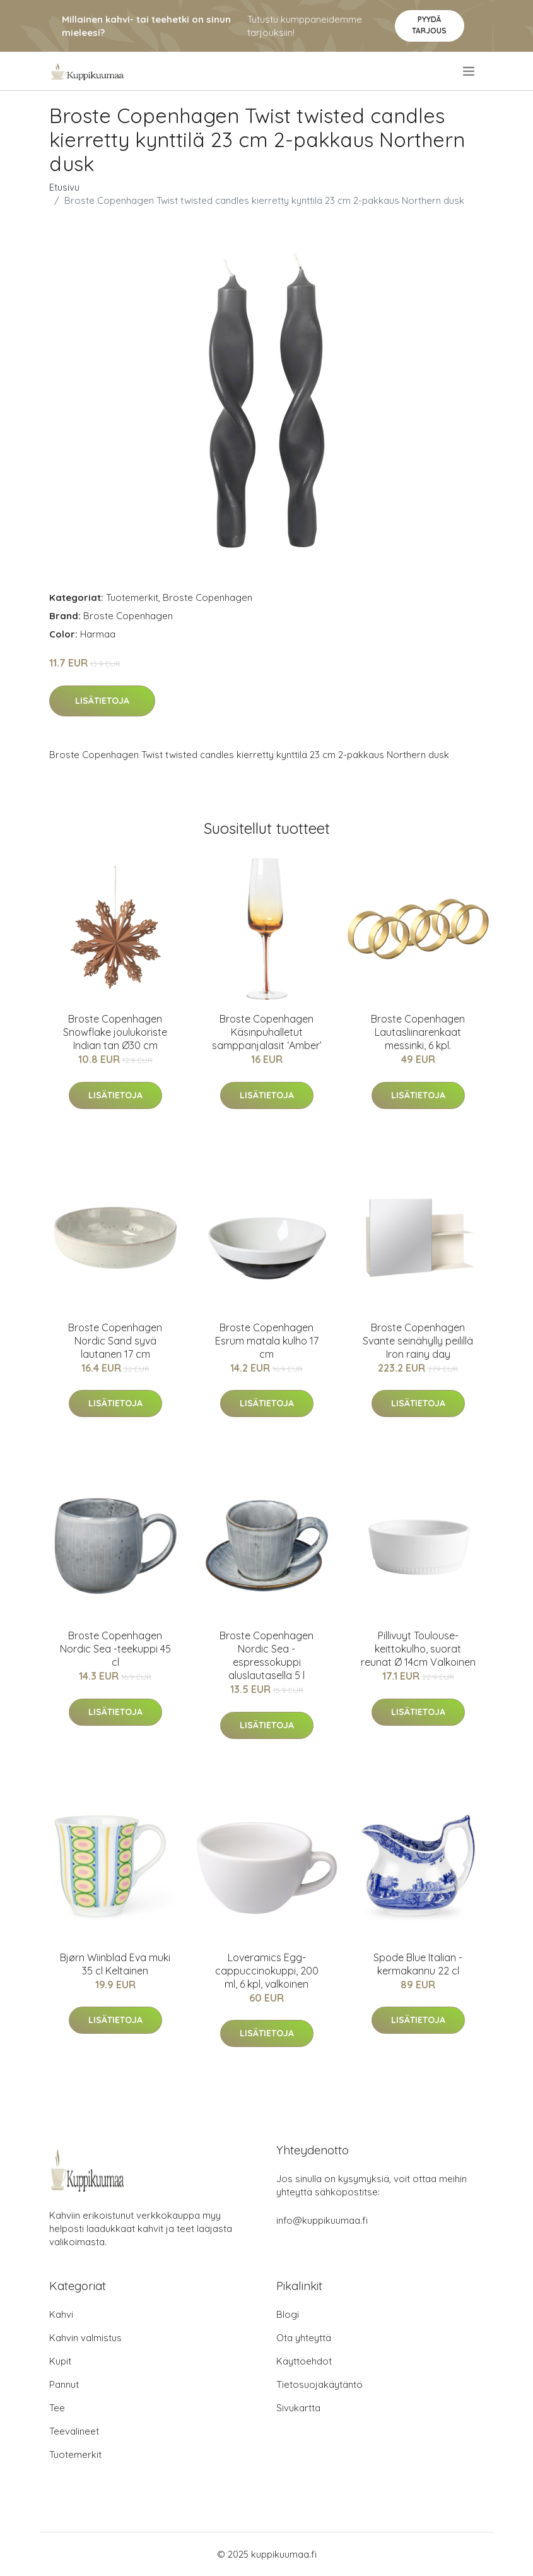 The width and height of the screenshot is (533, 2576). Describe the element at coordinates (74, 2431) in the screenshot. I see `Teevälineet` at that location.